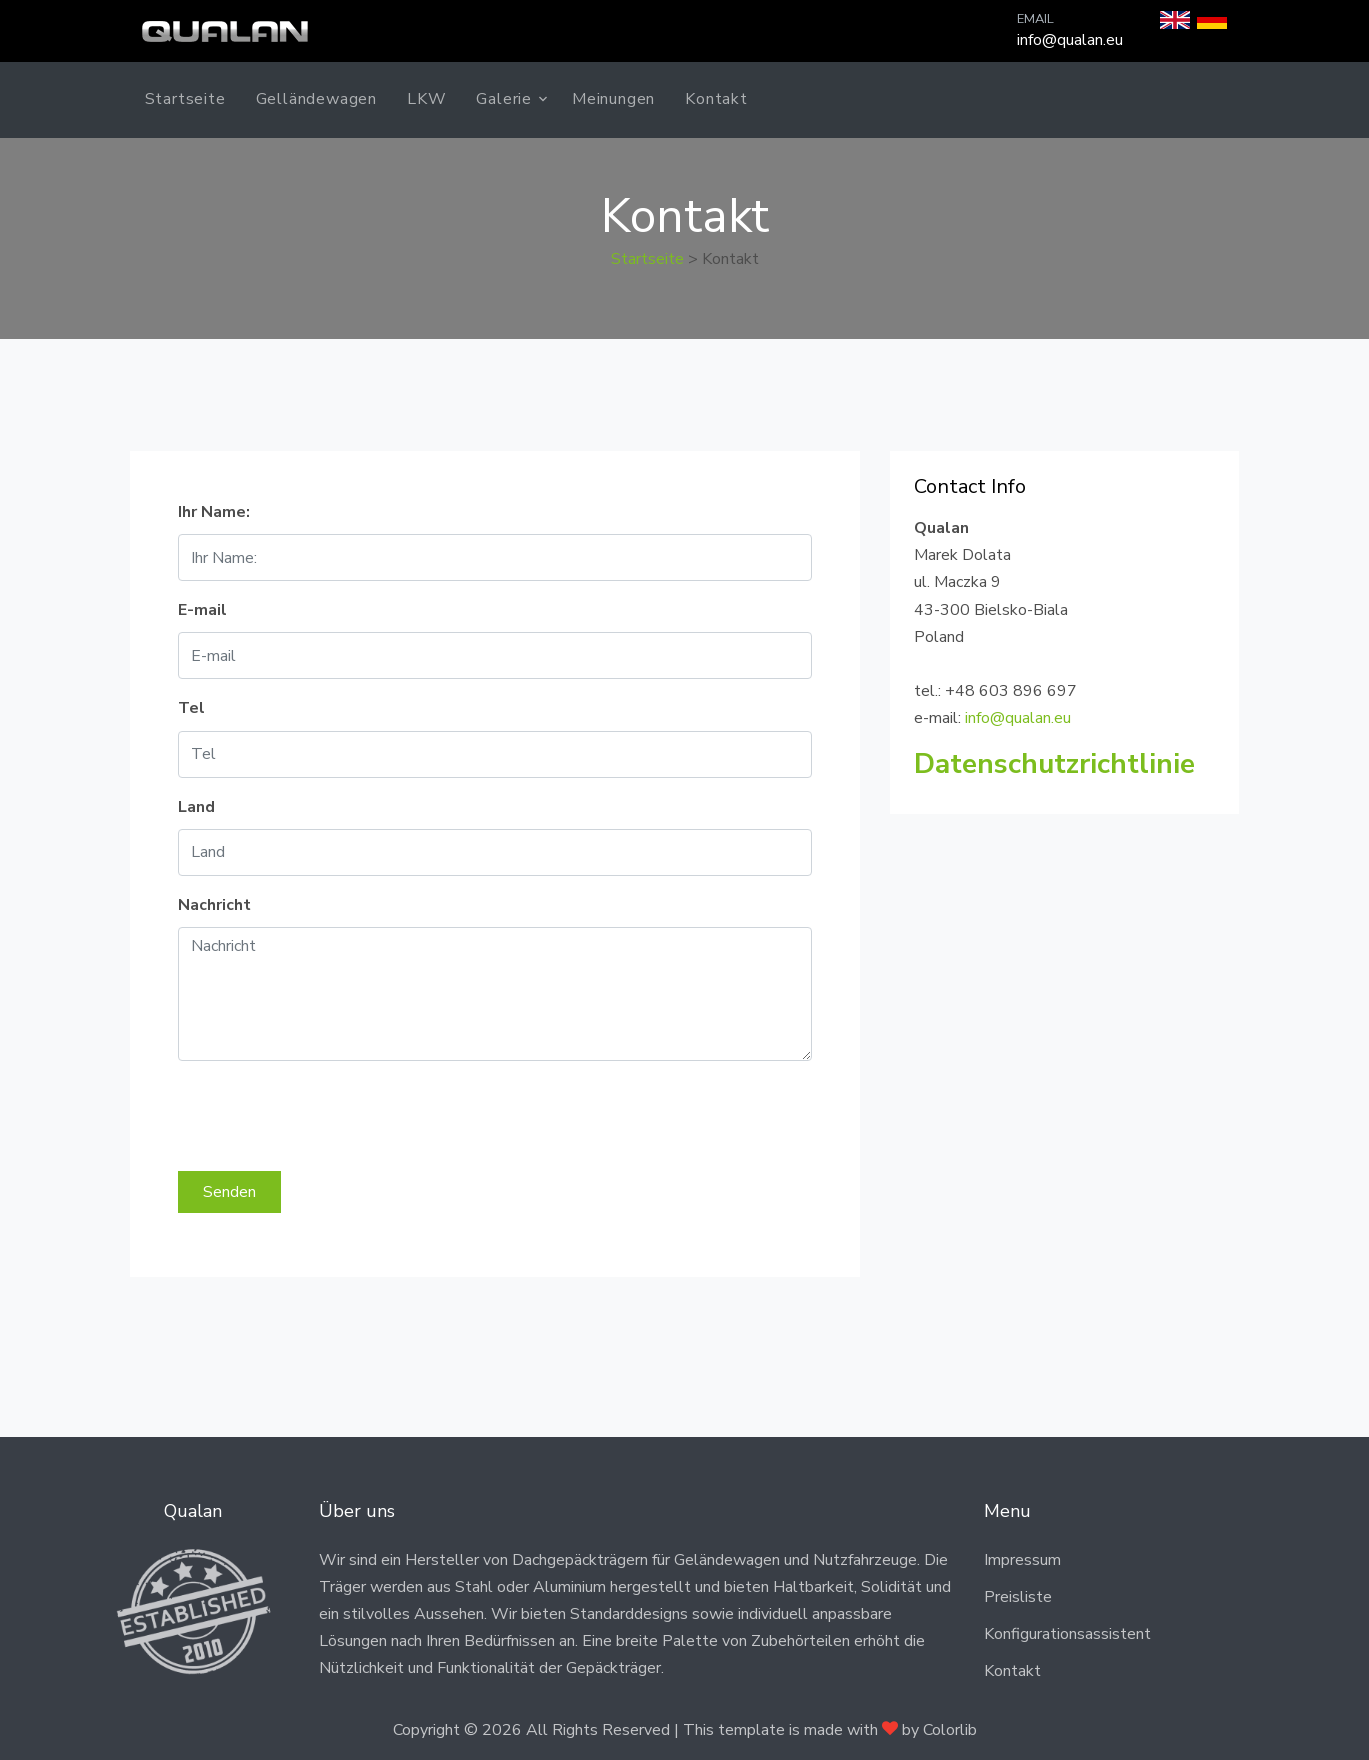 The width and height of the screenshot is (1369, 1760). I want to click on Konfigurationsassistent, so click(1067, 1634).